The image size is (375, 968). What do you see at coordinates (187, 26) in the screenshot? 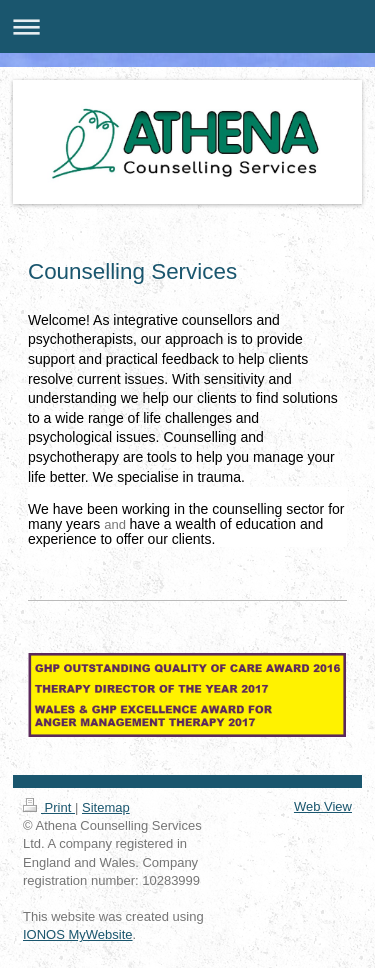
I see `Expand/collapse navigation` at bounding box center [187, 26].